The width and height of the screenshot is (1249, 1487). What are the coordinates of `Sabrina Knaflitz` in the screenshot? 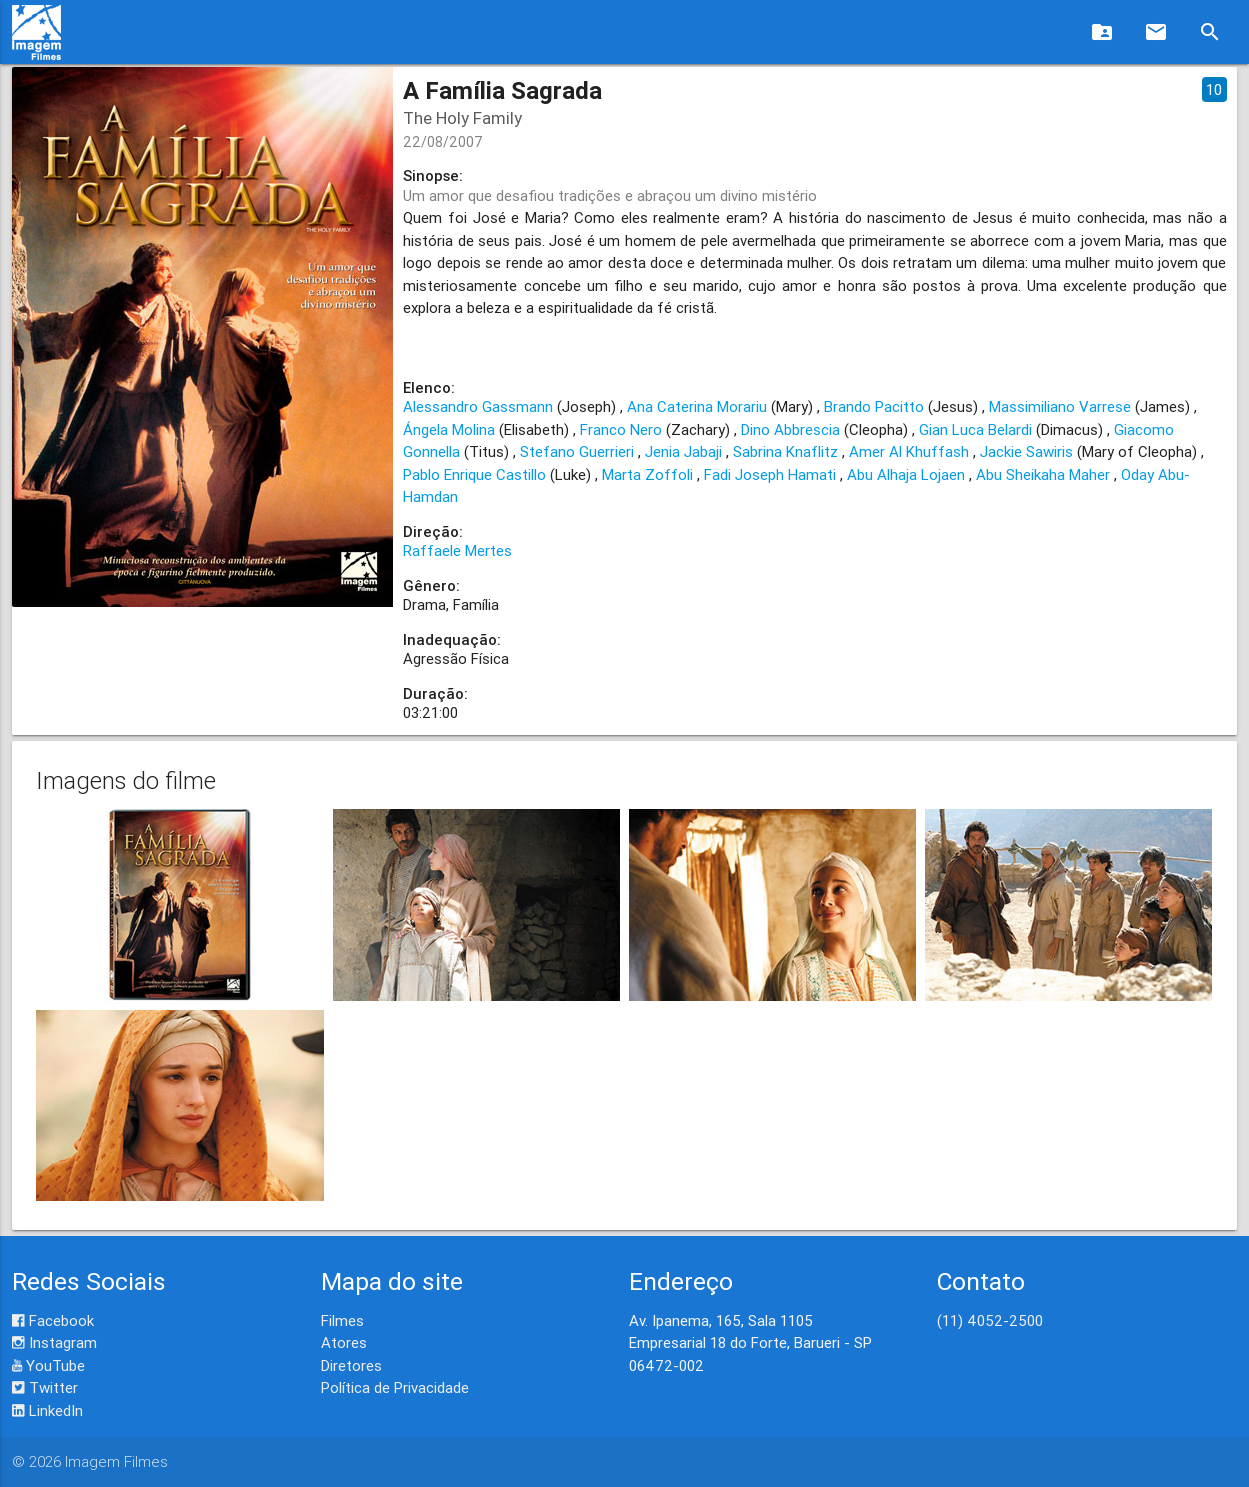 It's located at (785, 451).